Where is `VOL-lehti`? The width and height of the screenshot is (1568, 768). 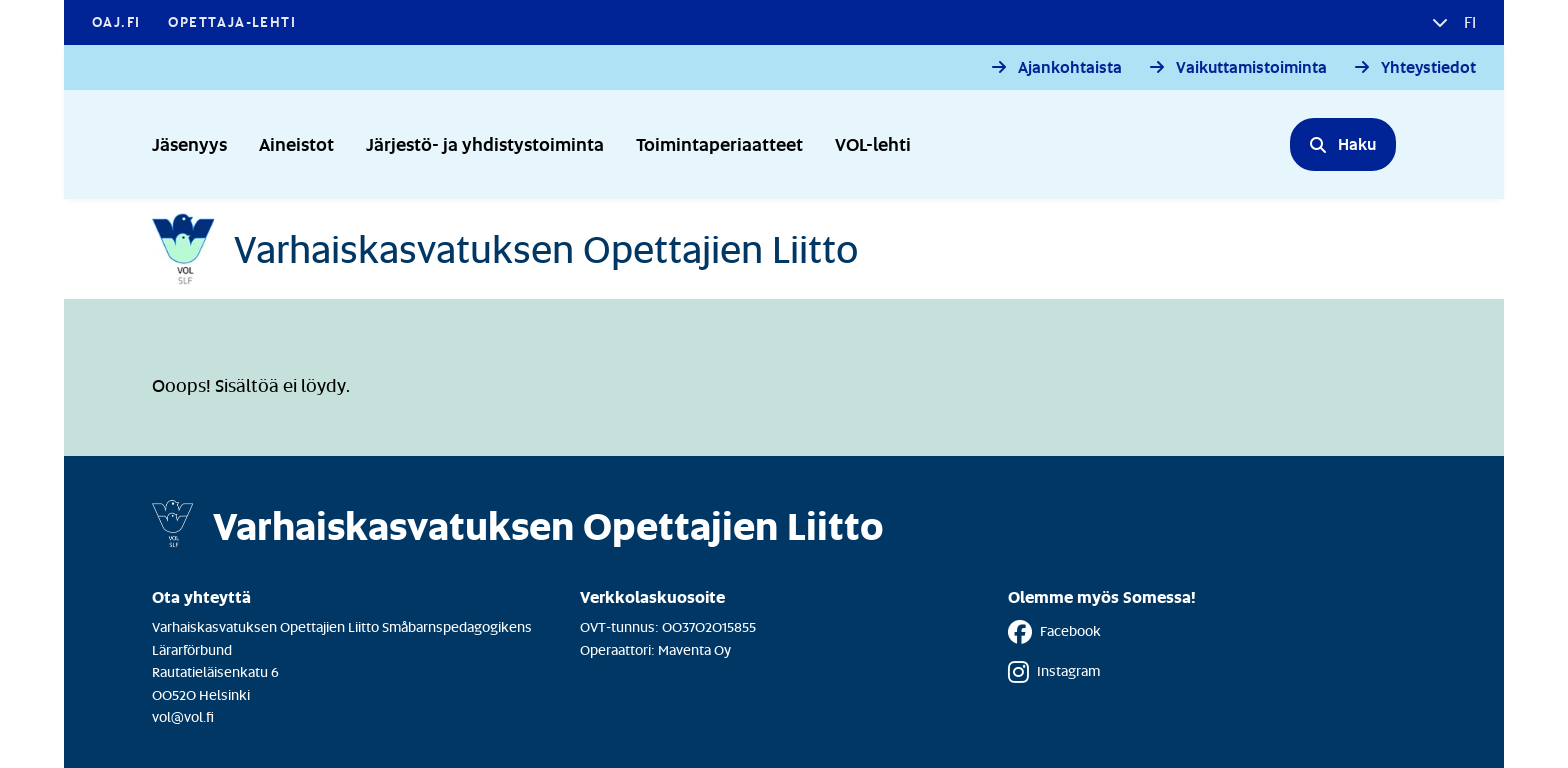 VOL-lehti is located at coordinates (873, 143).